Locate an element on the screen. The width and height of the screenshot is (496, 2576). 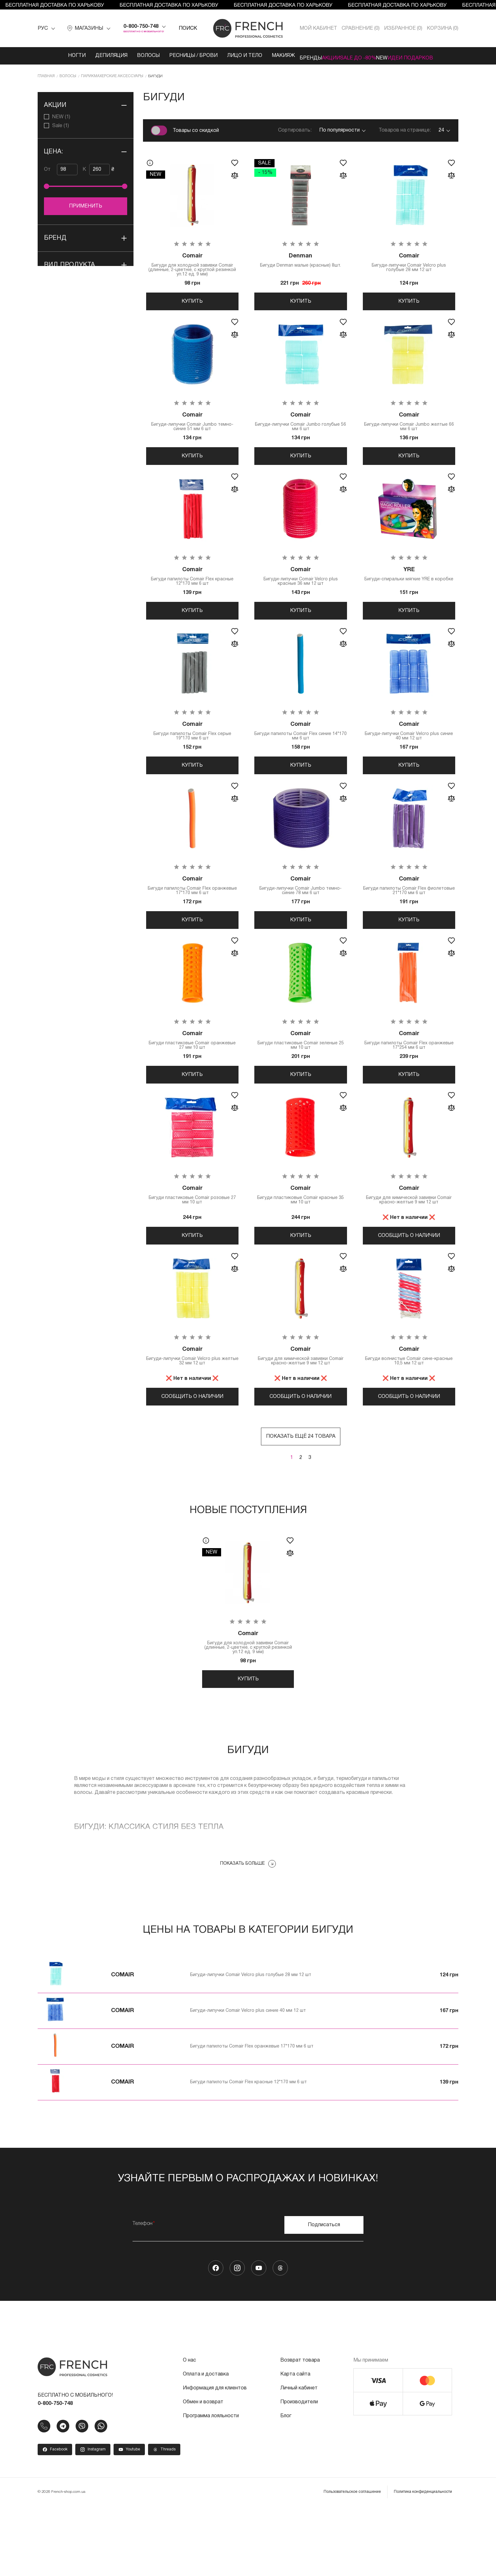
Бигуди пластиковые Comair красные 35 мм 10 шт is located at coordinates (300, 1242).